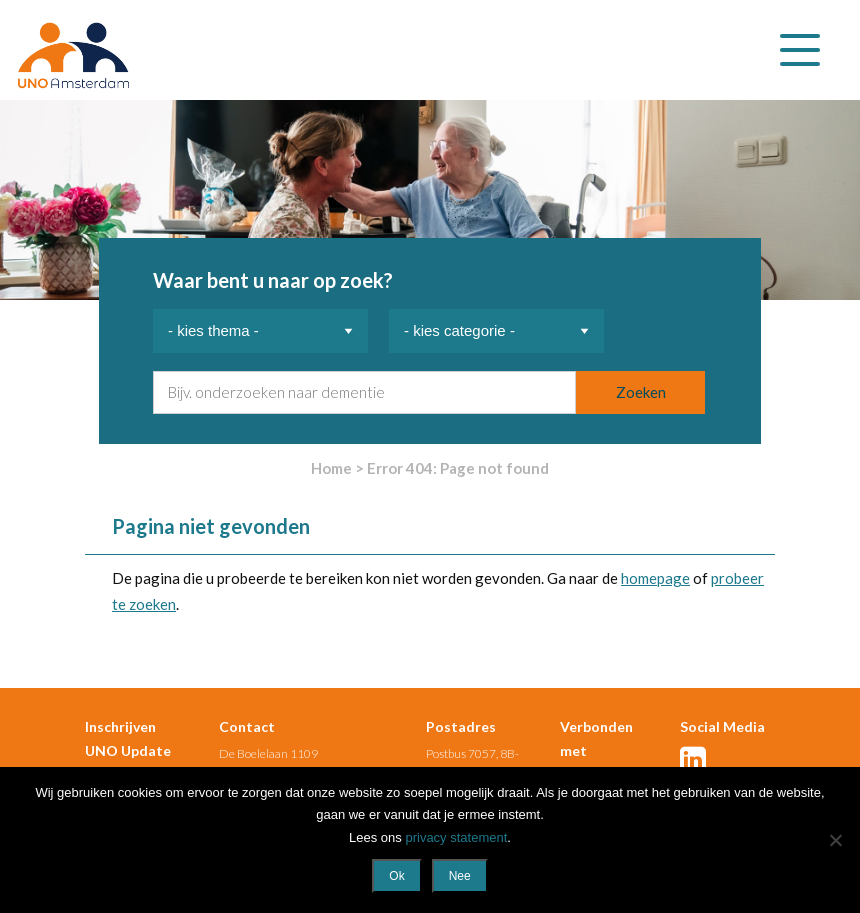 This screenshot has height=913, width=860. I want to click on privacy statement, so click(456, 837).